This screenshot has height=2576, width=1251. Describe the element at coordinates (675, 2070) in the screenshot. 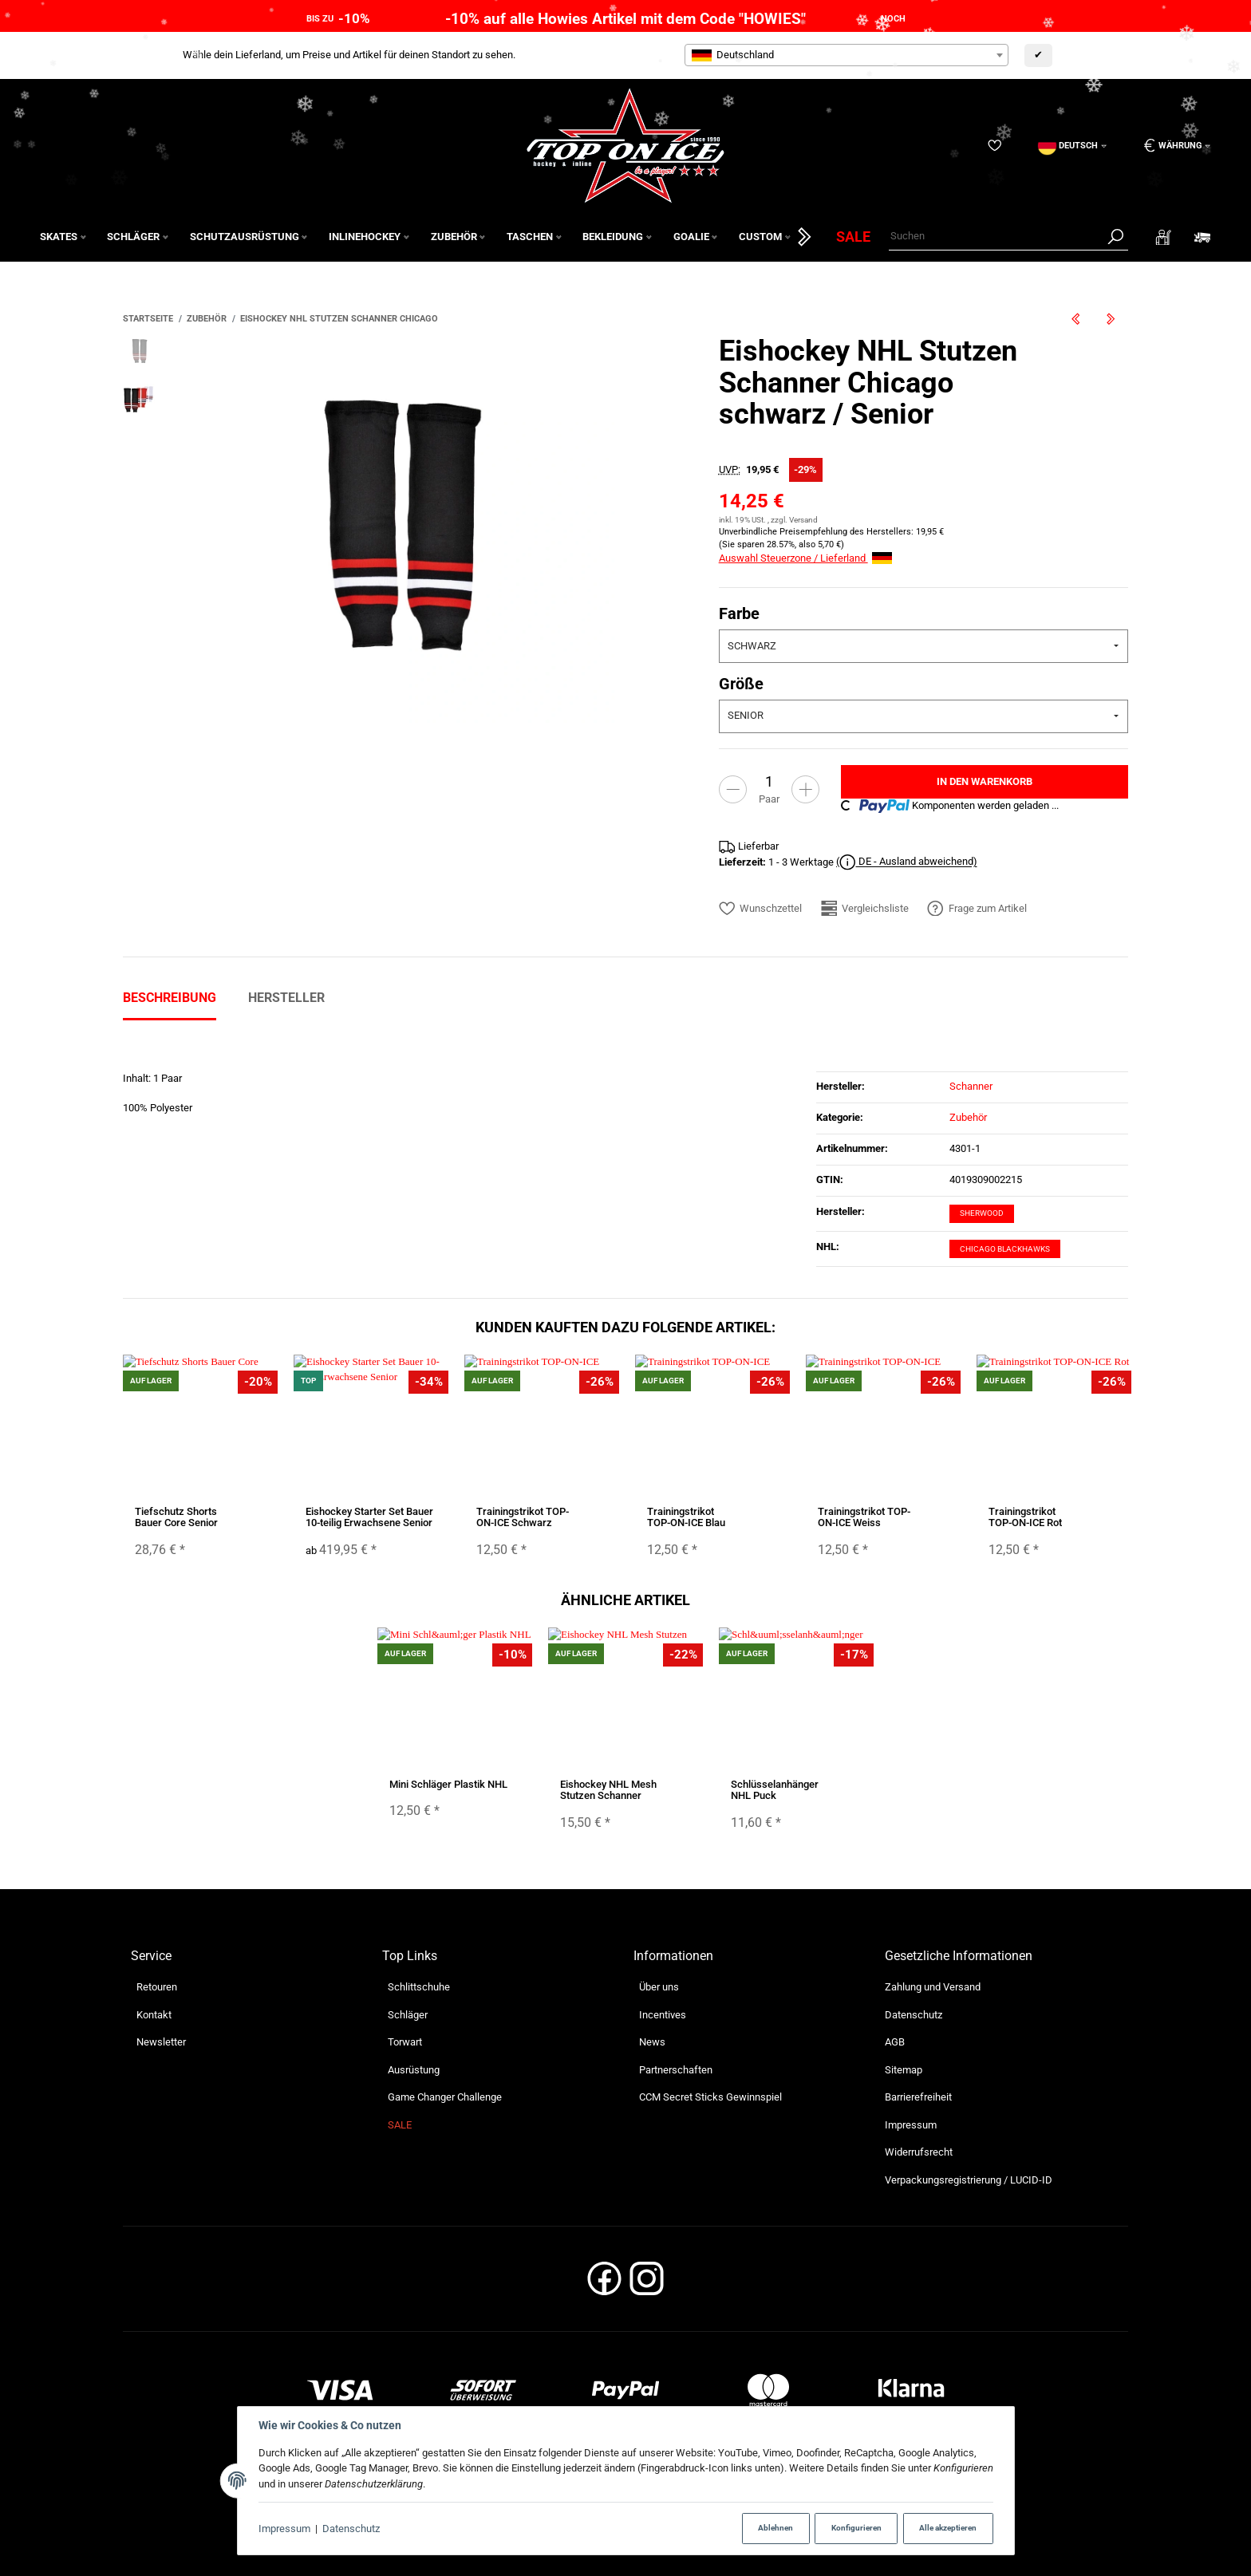

I see `Partnerschaften` at that location.